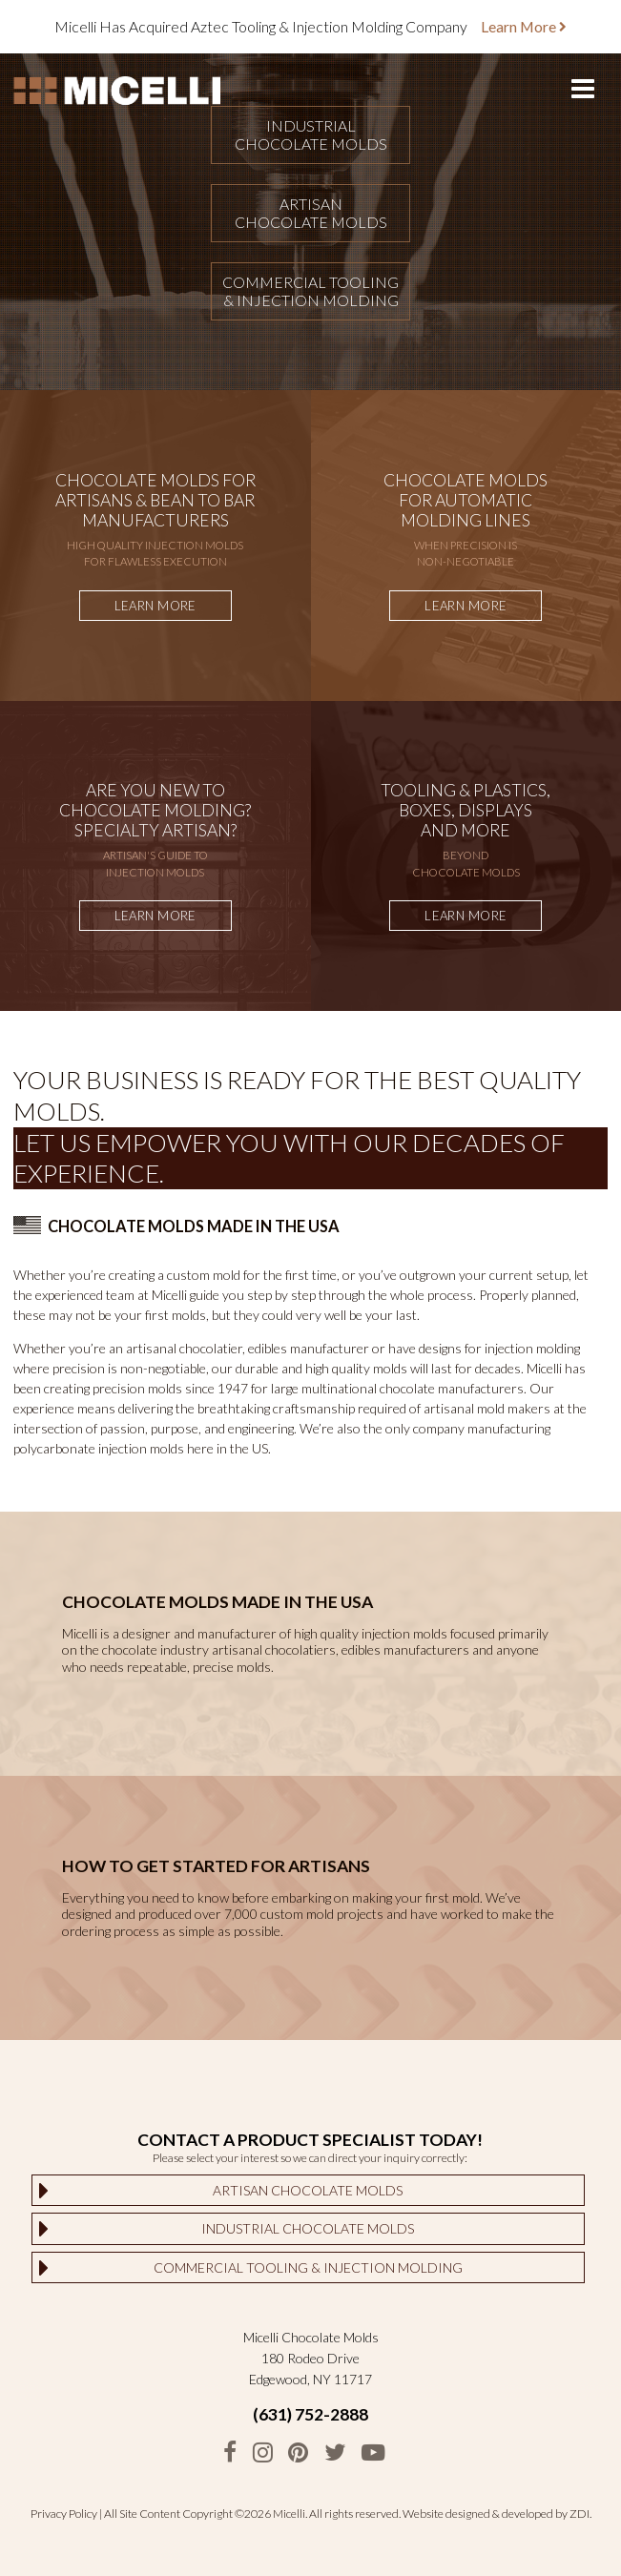 The image size is (621, 2576). I want to click on IndustrialChocolate Molds, so click(311, 134).